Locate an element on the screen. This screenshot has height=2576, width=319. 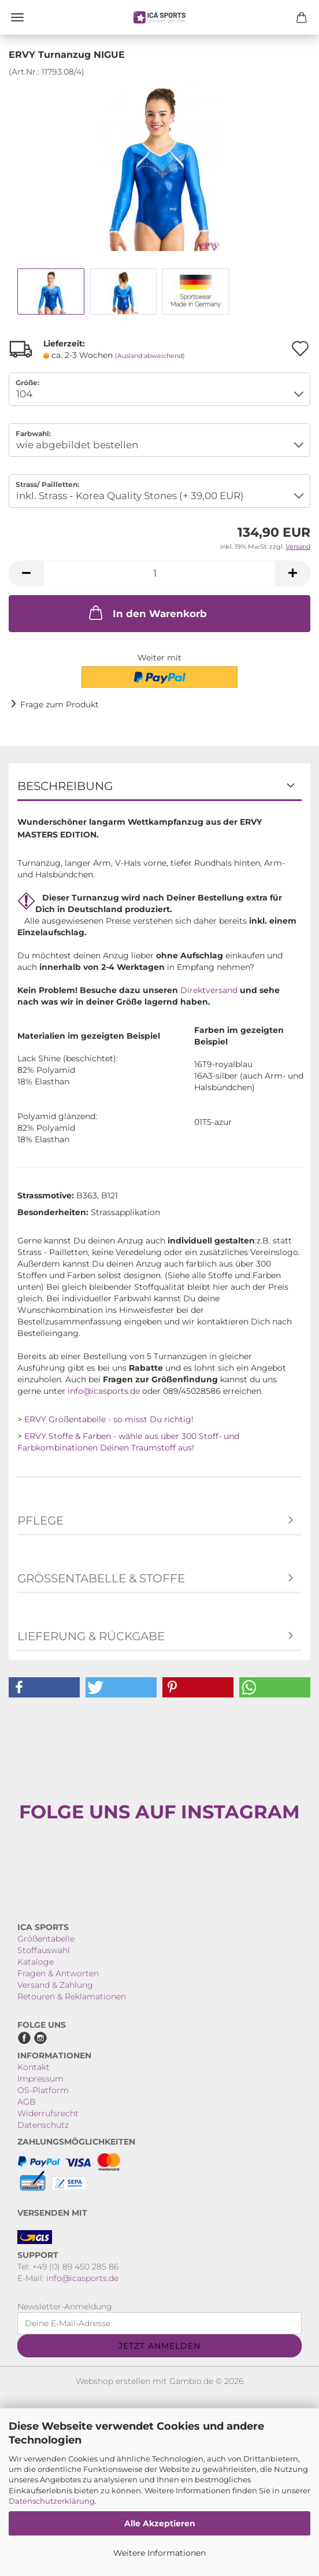
OS-Platform is located at coordinates (43, 2090).